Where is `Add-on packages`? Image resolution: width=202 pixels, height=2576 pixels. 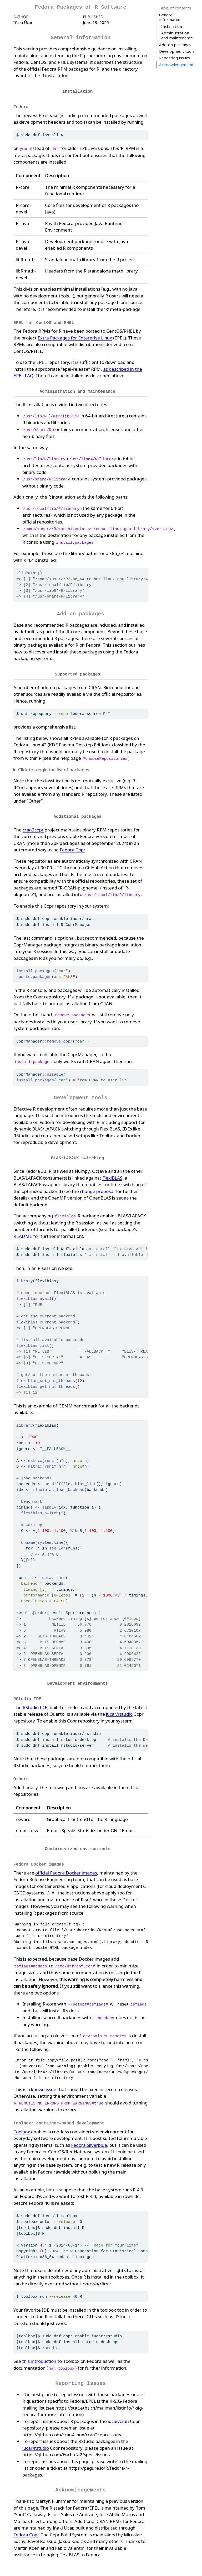 Add-on packages is located at coordinates (175, 26).